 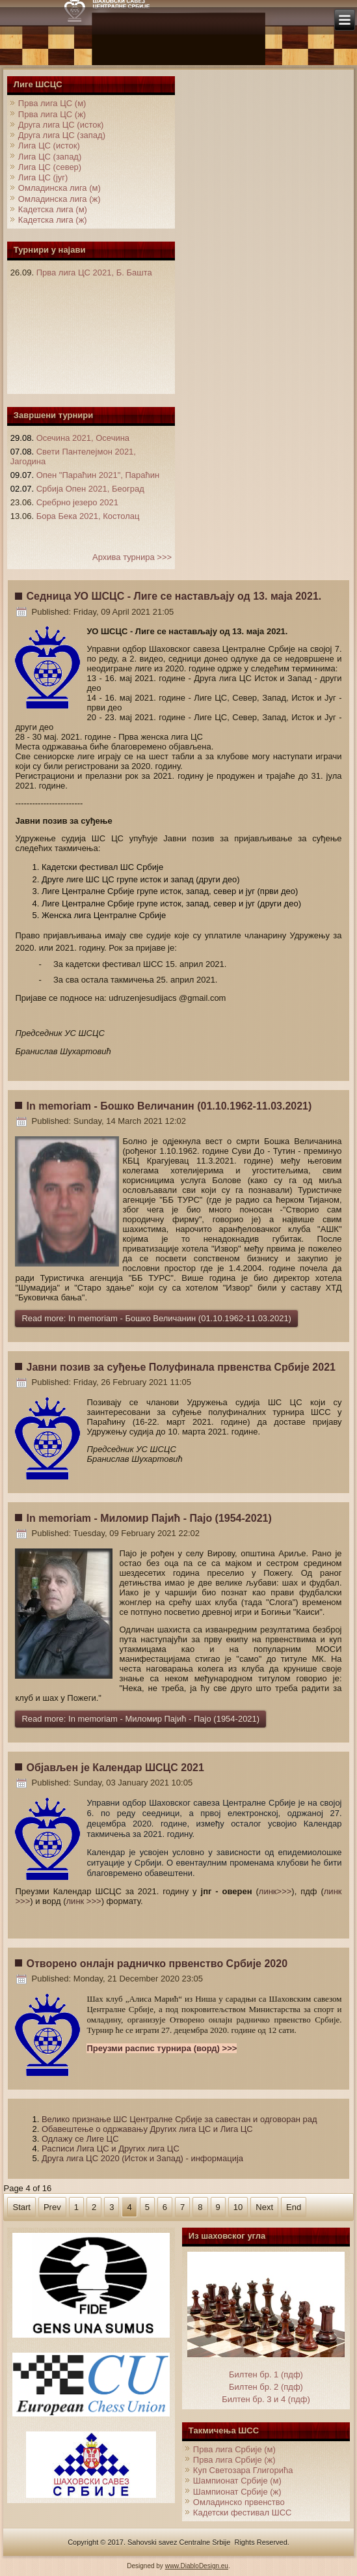 I want to click on Prev, so click(x=52, y=2207).